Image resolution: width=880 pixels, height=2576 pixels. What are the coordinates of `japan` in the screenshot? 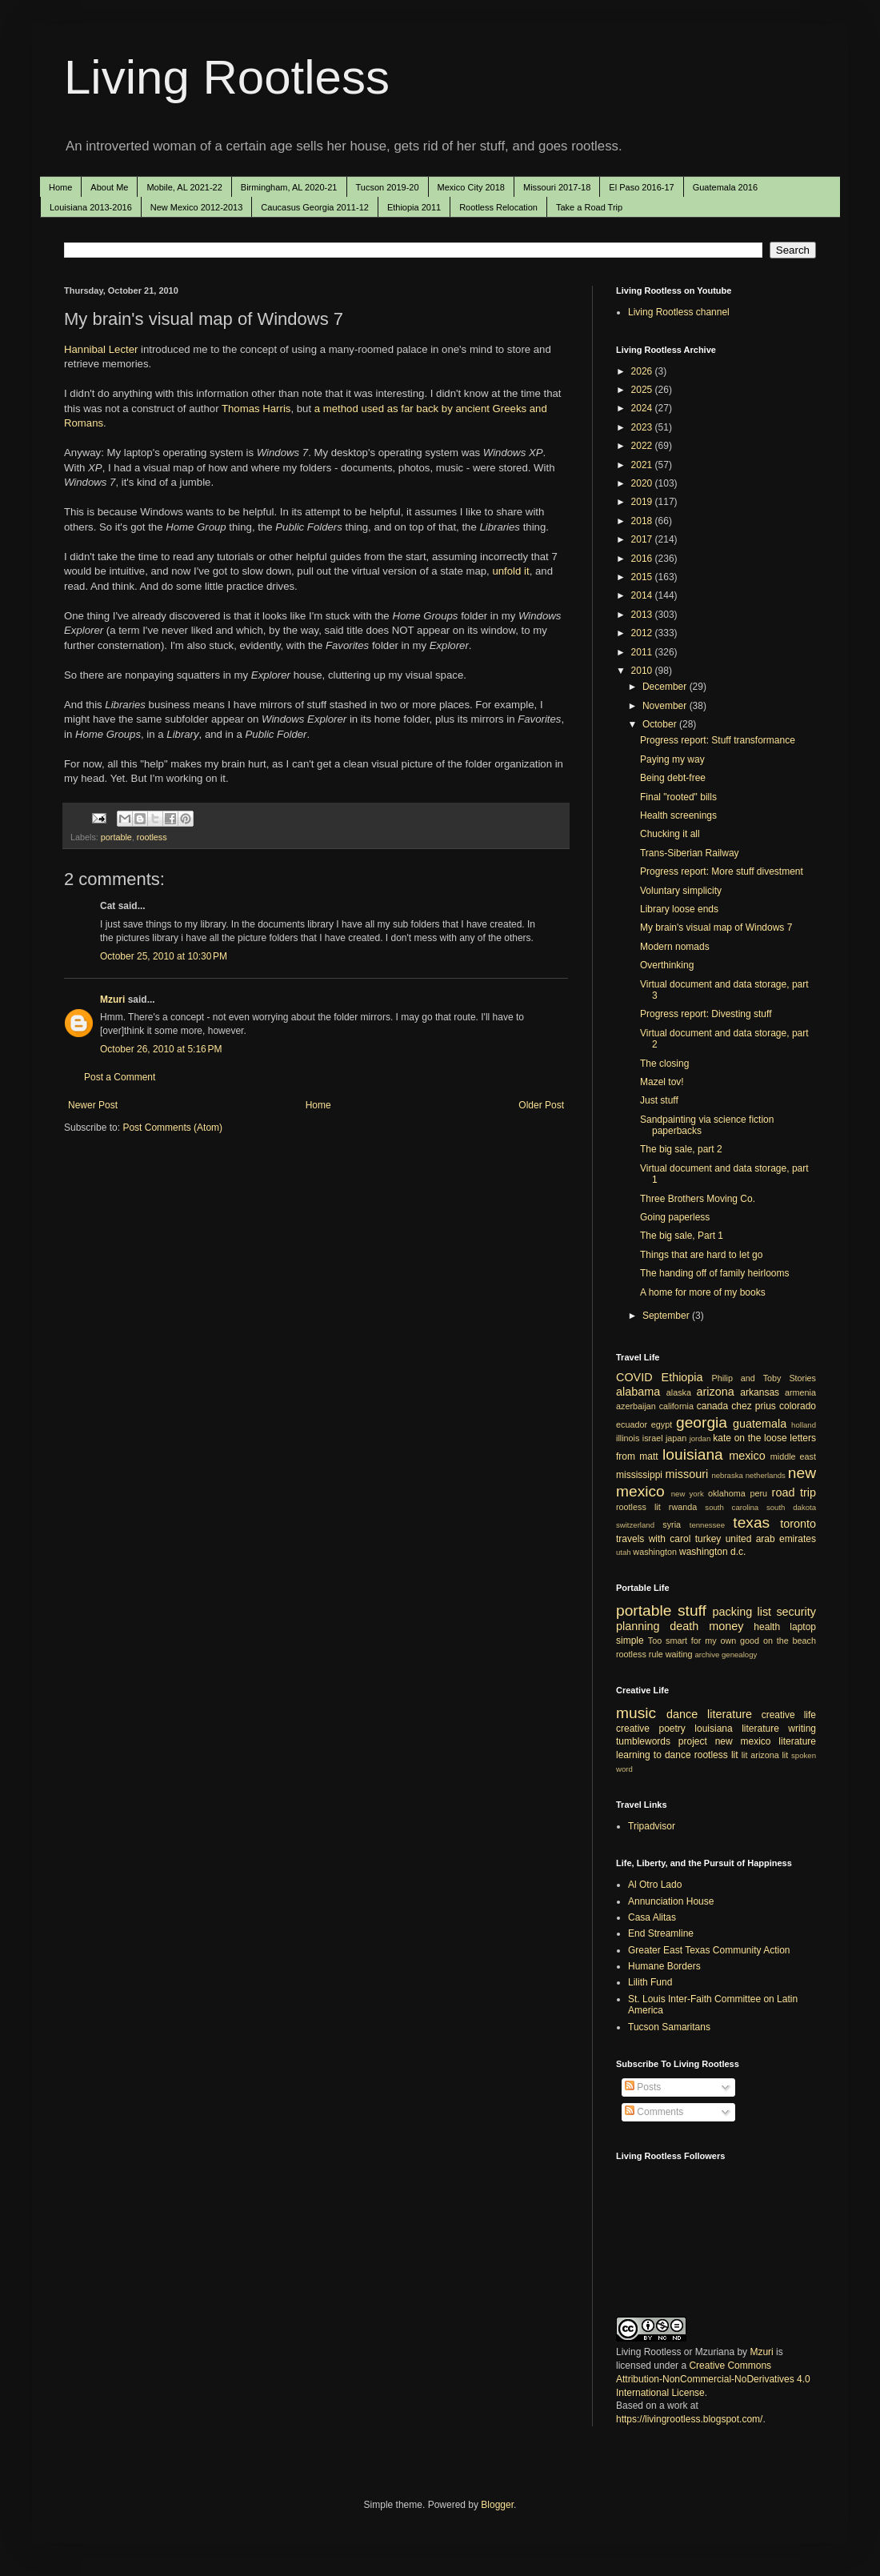 It's located at (676, 1438).